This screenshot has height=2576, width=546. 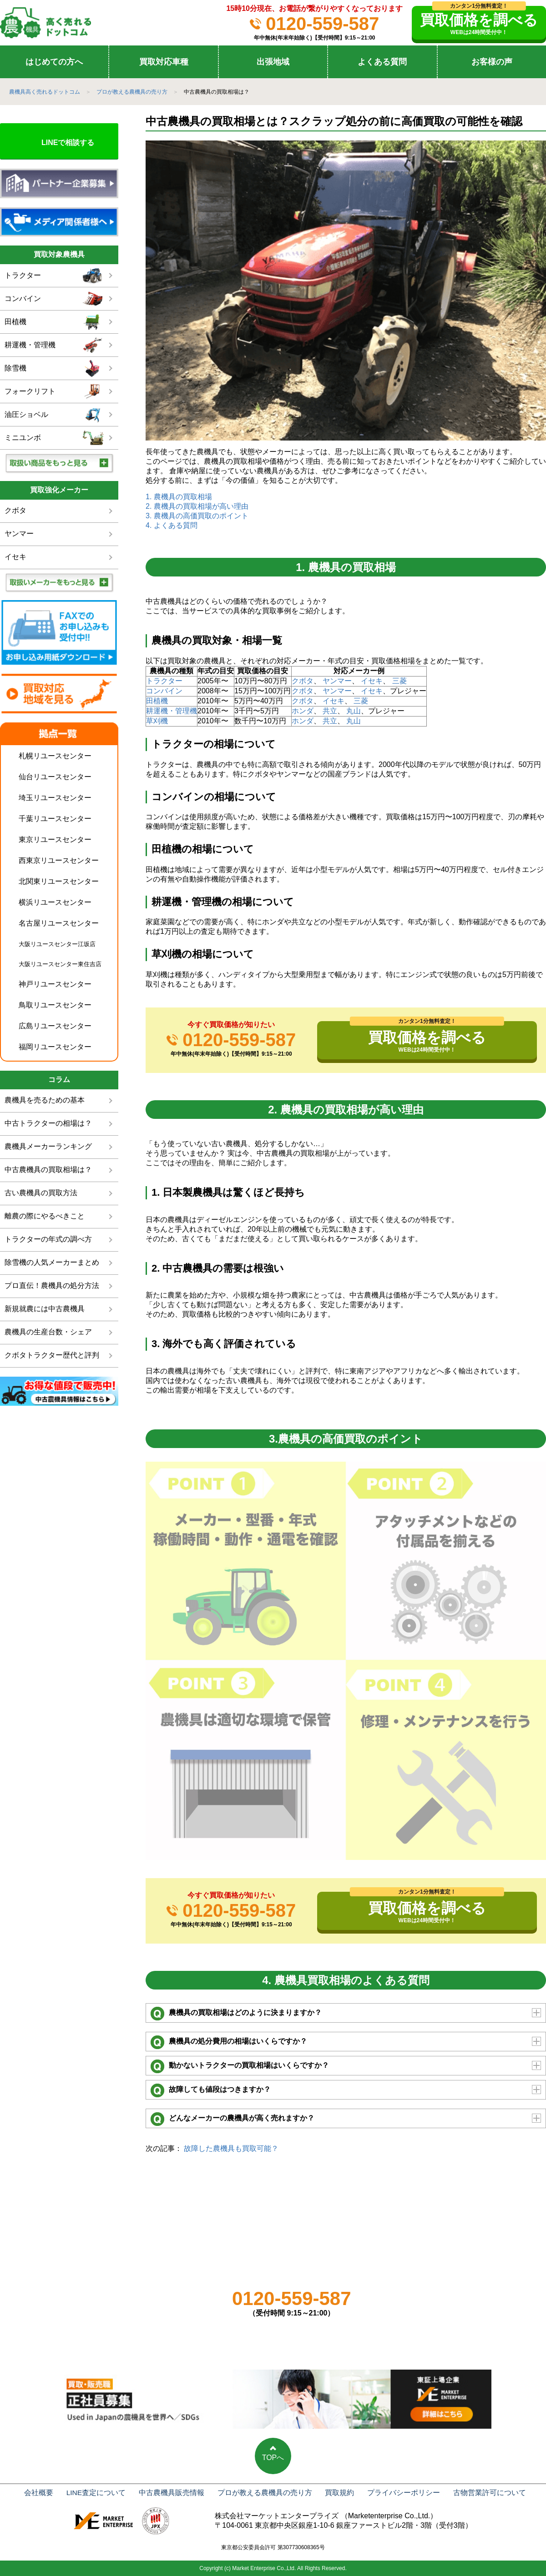 What do you see at coordinates (337, 681) in the screenshot?
I see `ヤンマー` at bounding box center [337, 681].